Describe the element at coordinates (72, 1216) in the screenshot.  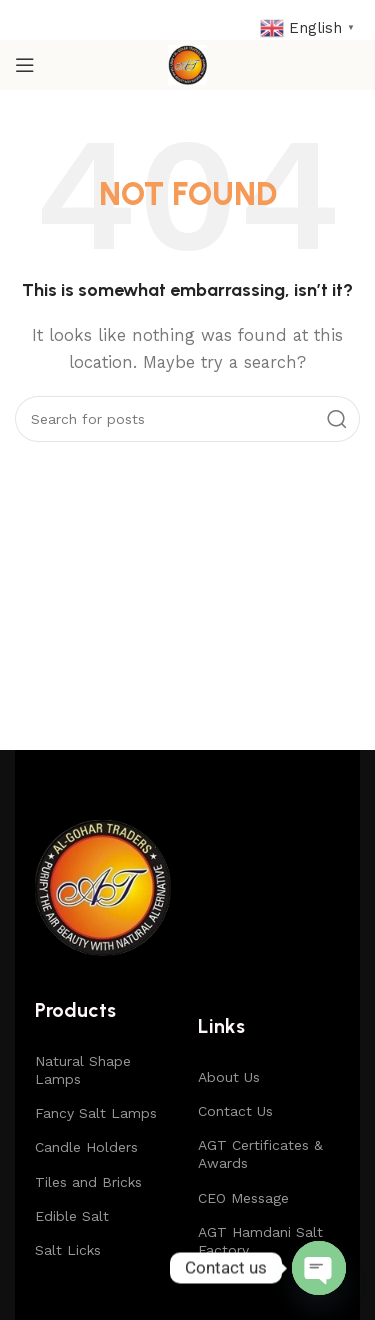
I see `Edible Salt` at that location.